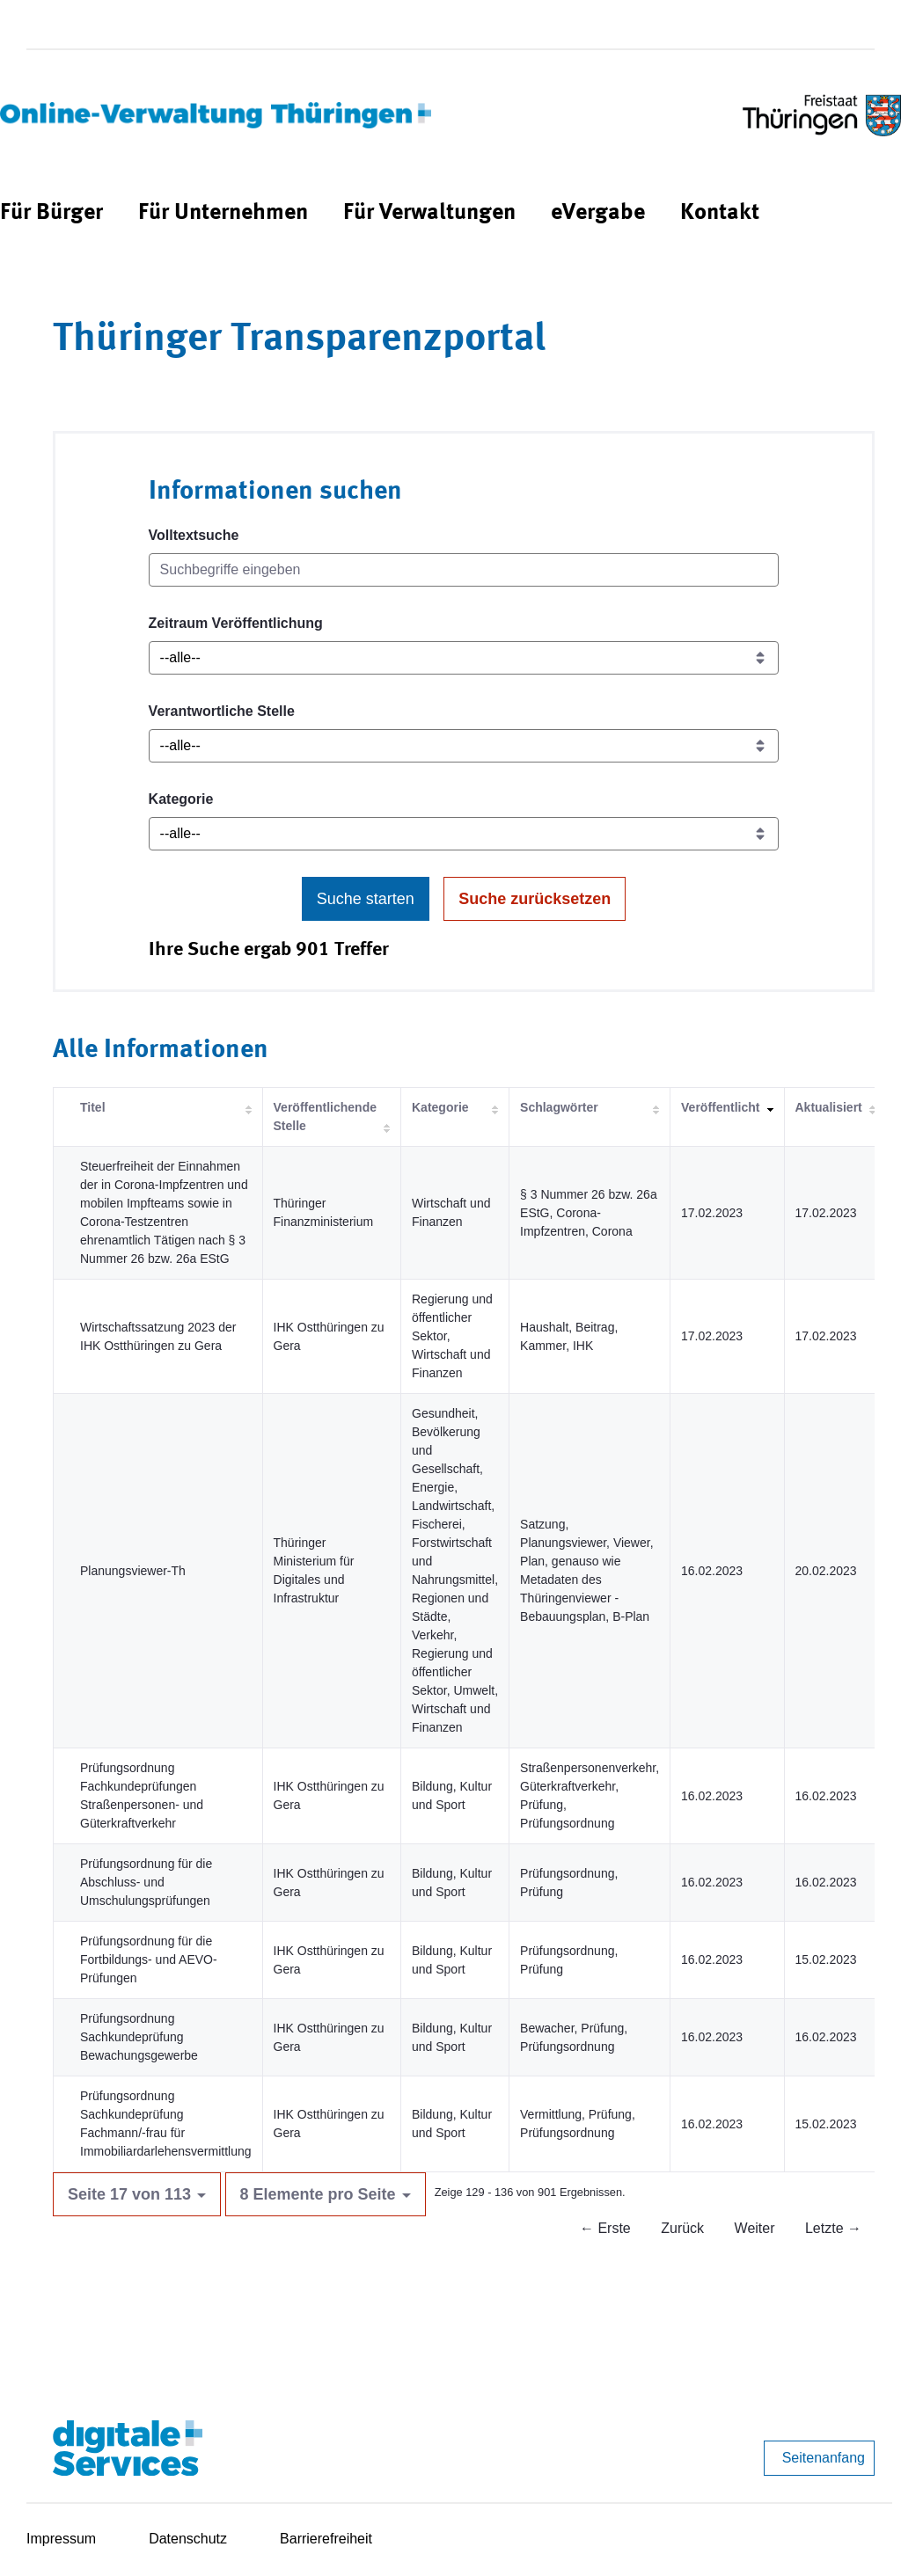 The image size is (901, 2576). I want to click on Verantwortliche Stelle, so click(222, 711).